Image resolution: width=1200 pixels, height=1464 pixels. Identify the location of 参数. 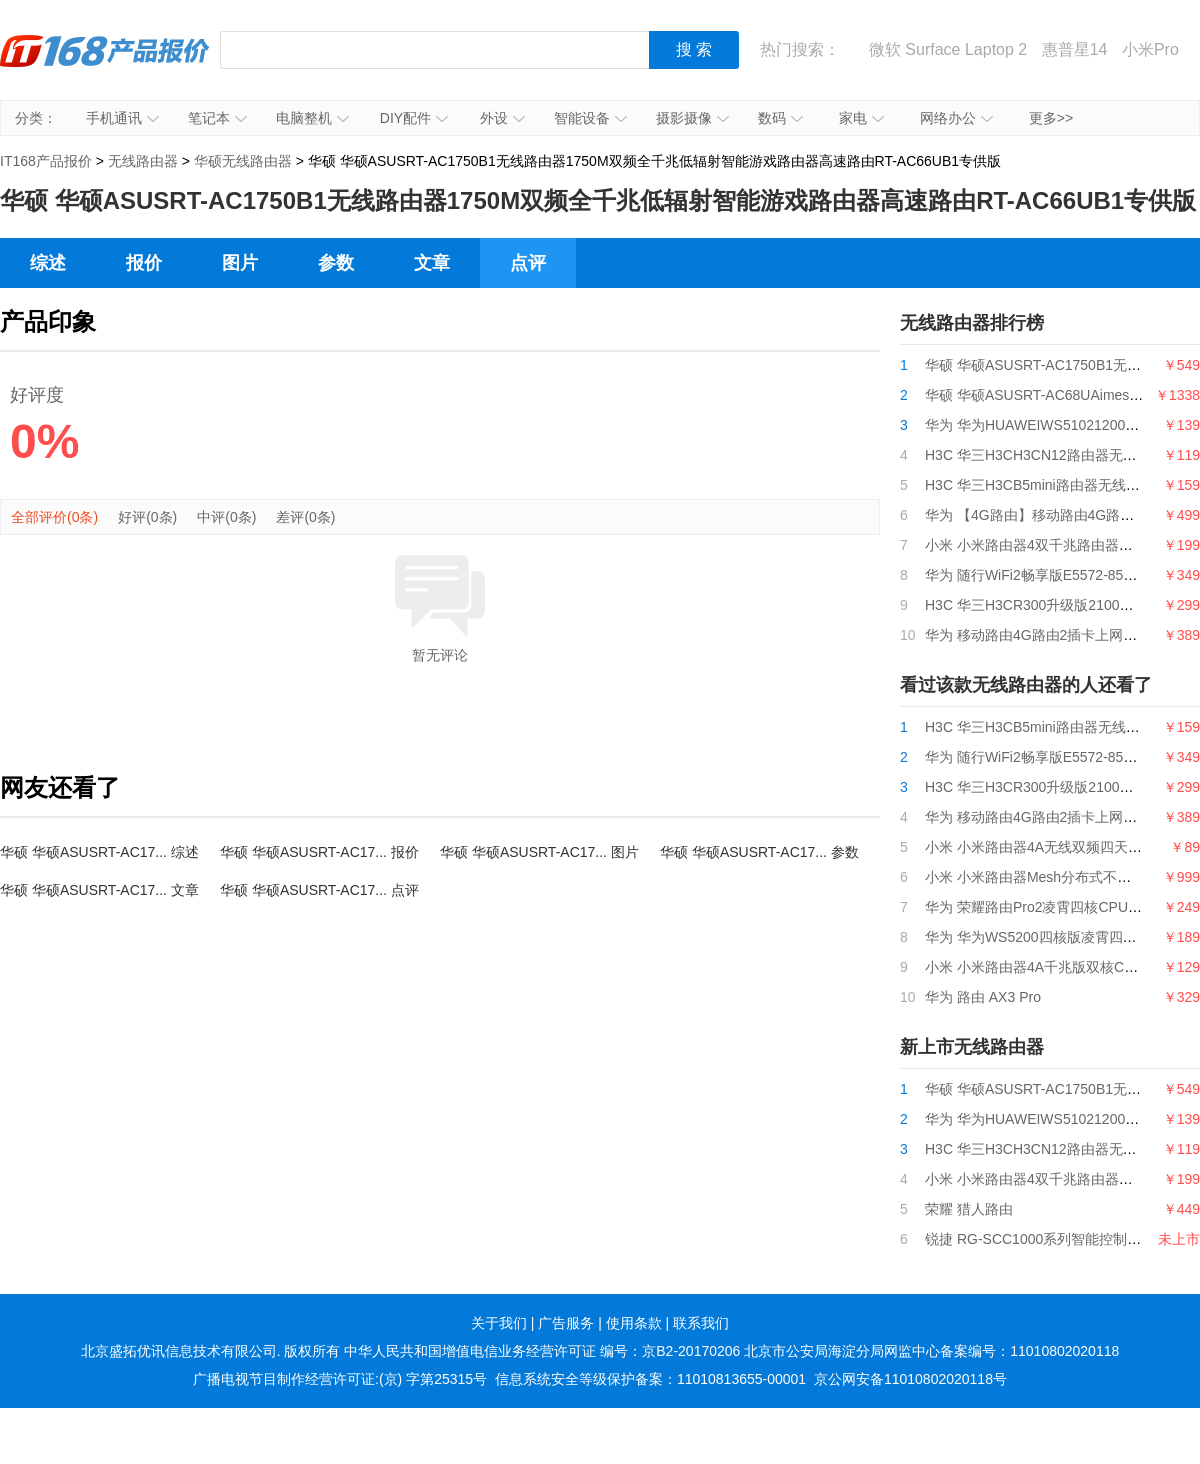
(336, 263).